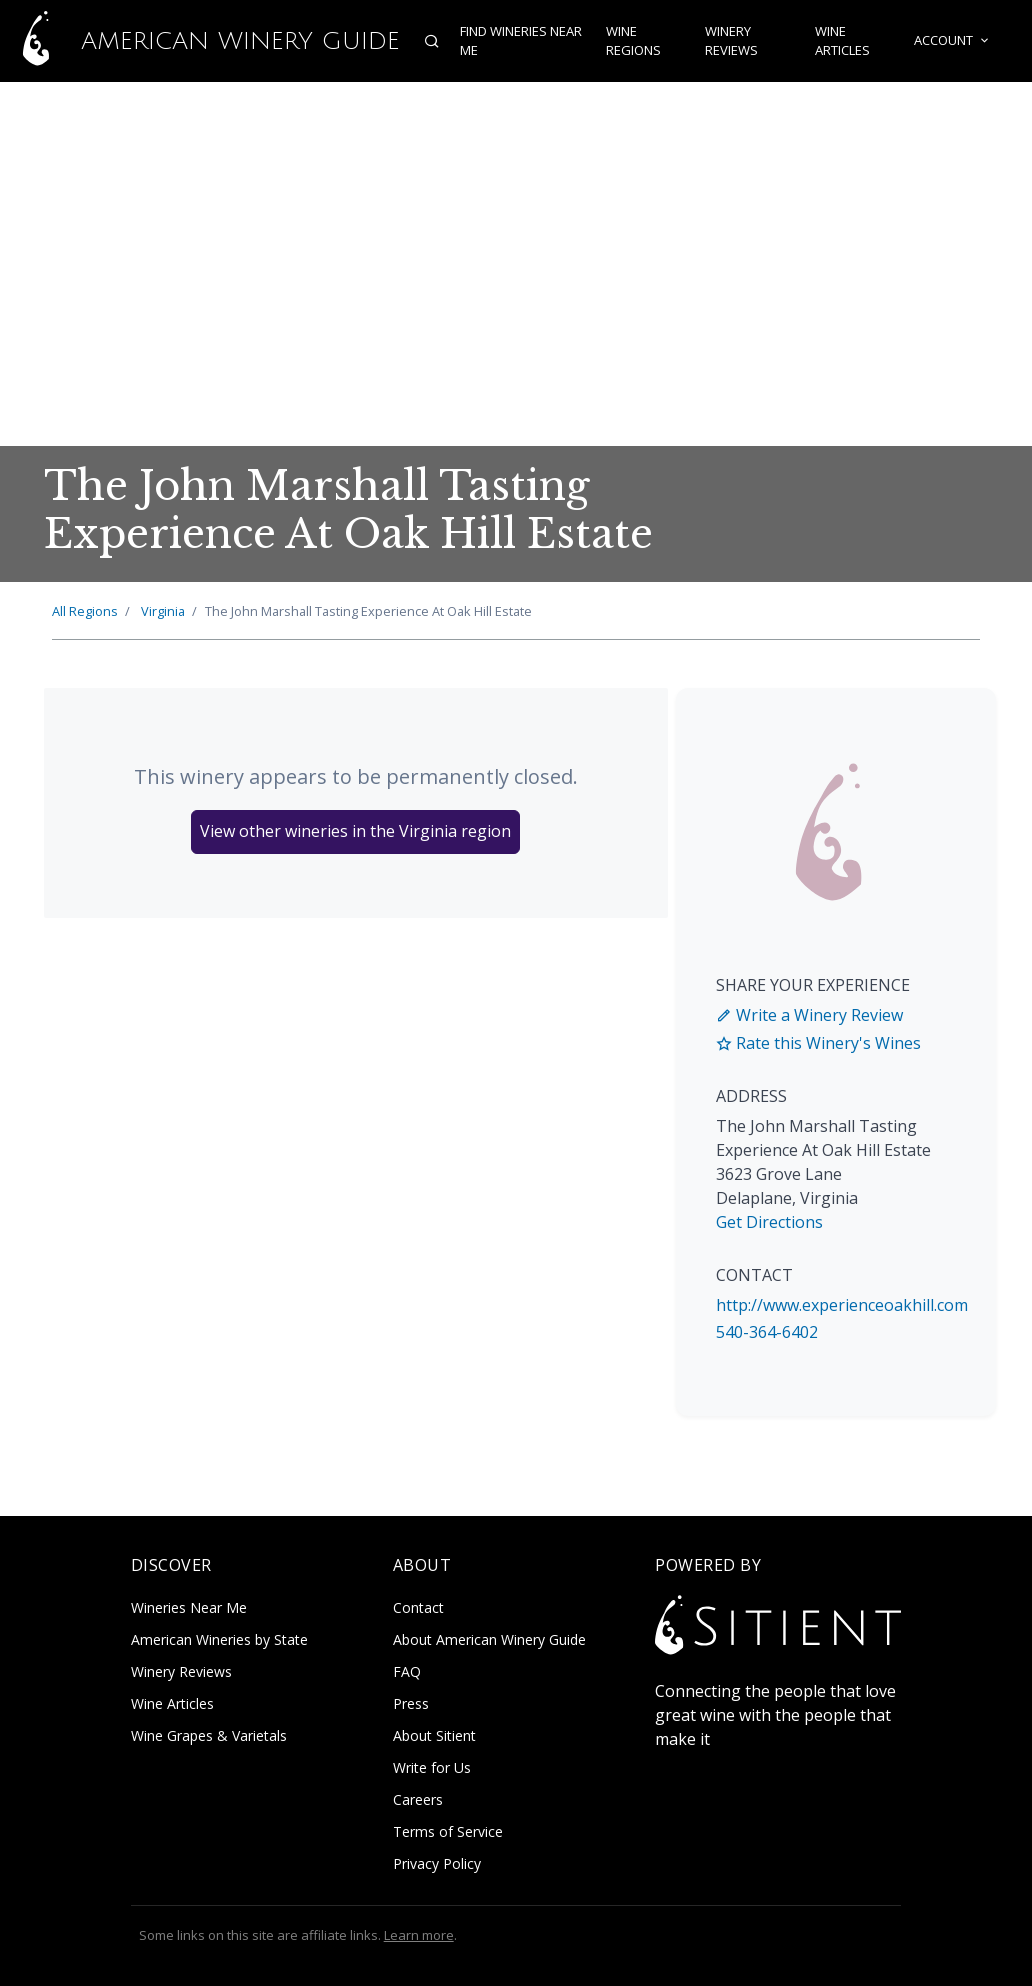 Image resolution: width=1032 pixels, height=1986 pixels. What do you see at coordinates (418, 1607) in the screenshot?
I see `Contact` at bounding box center [418, 1607].